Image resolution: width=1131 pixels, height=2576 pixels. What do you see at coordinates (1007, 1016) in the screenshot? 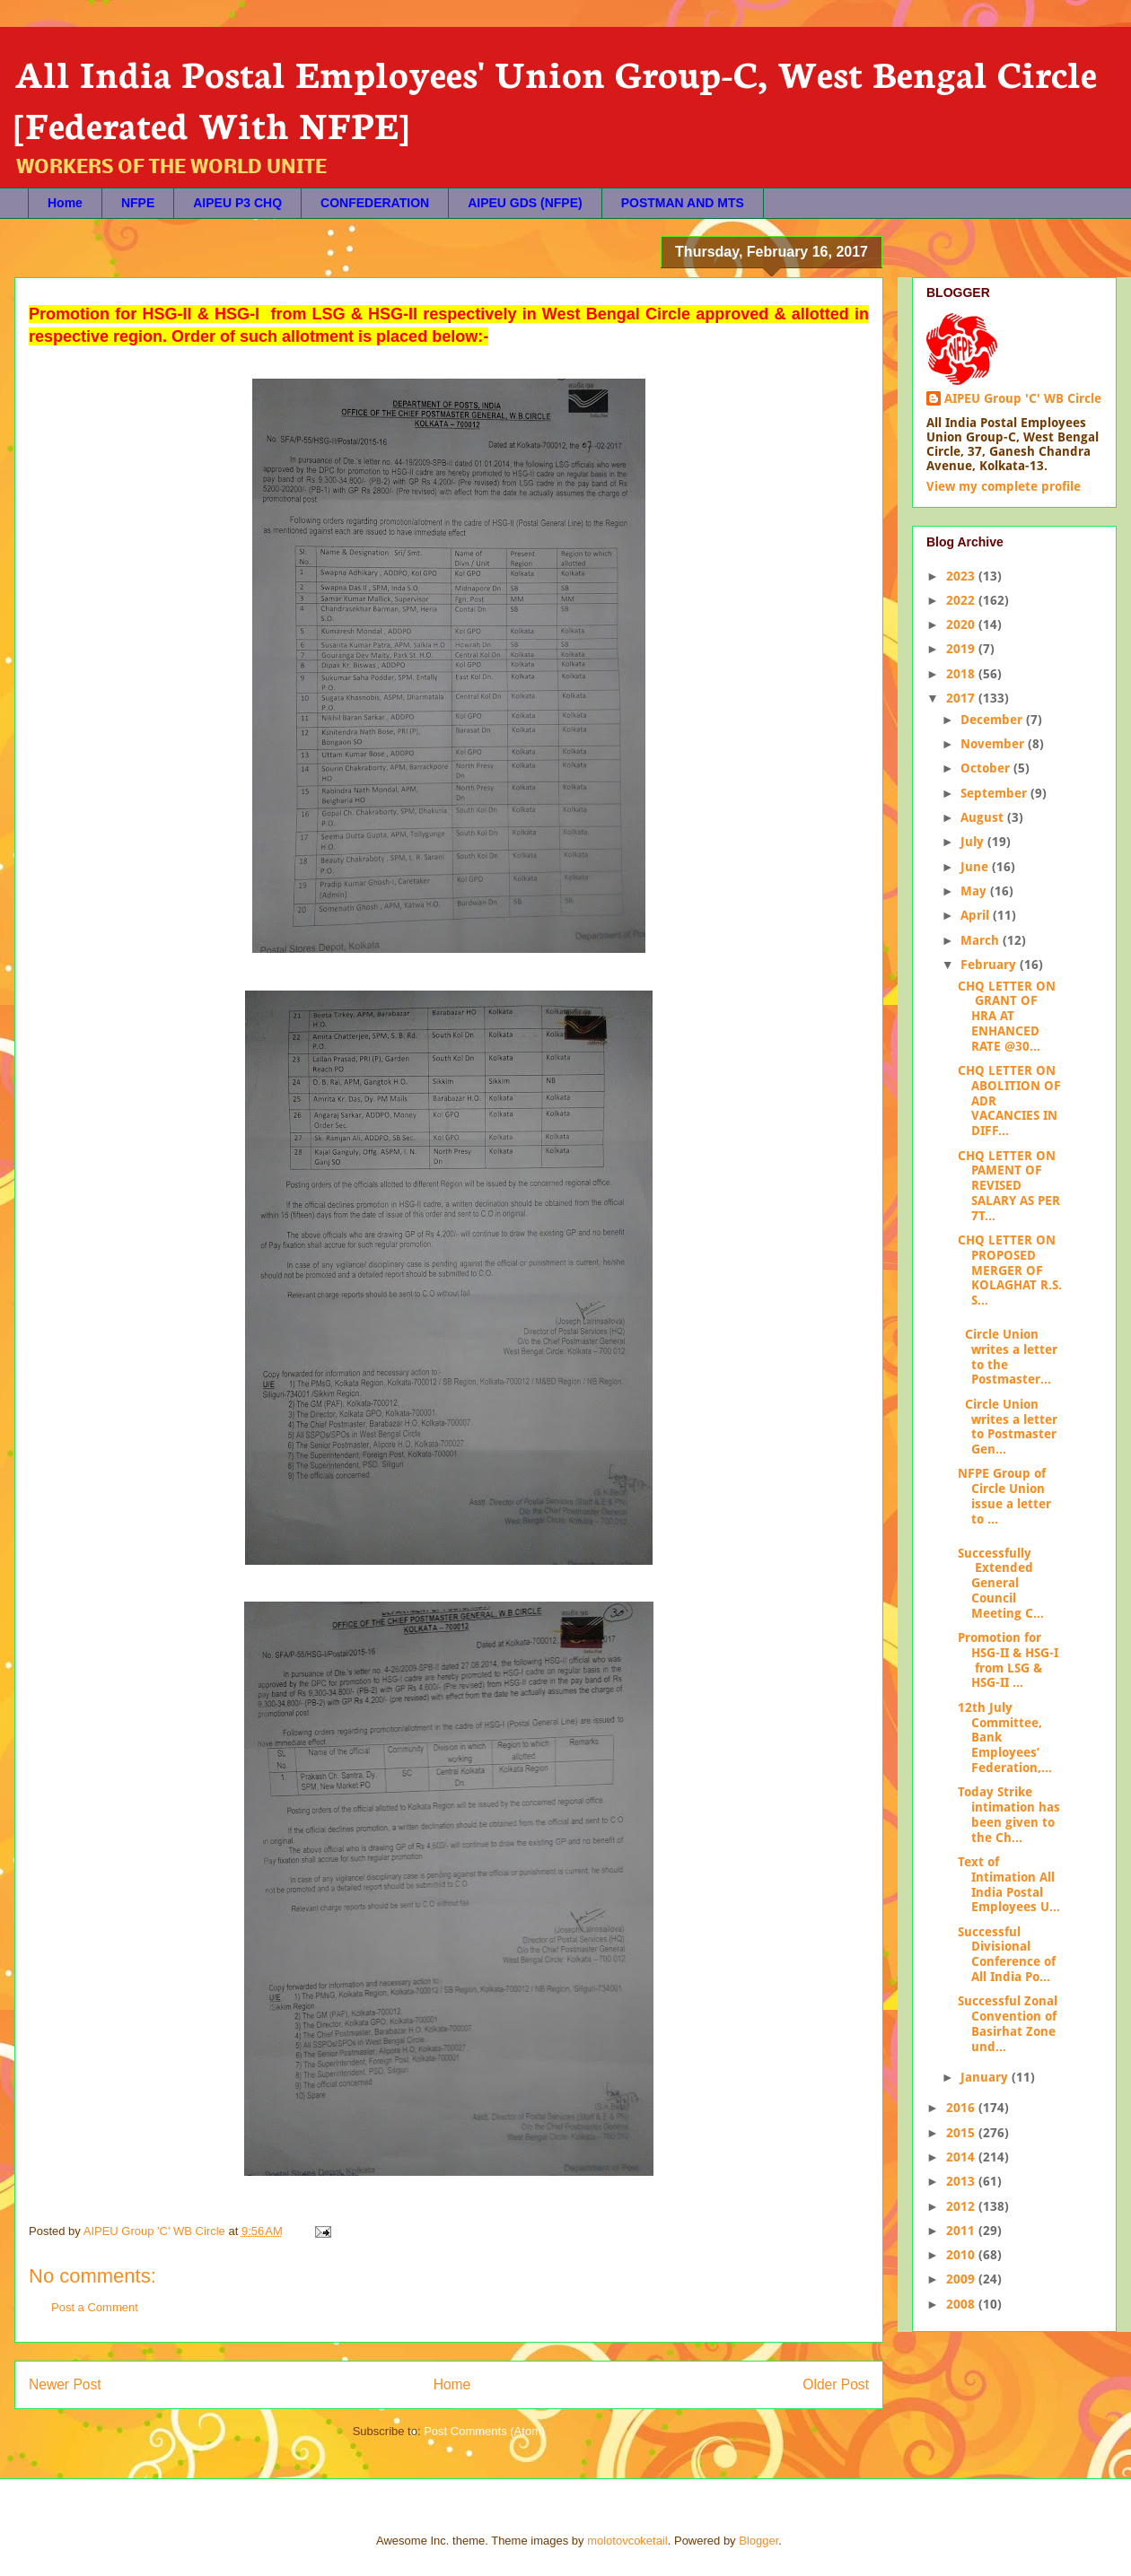
I see `CHQ LETTER ON GRANT OF HRA AT ENHANCED RATE @30...` at bounding box center [1007, 1016].